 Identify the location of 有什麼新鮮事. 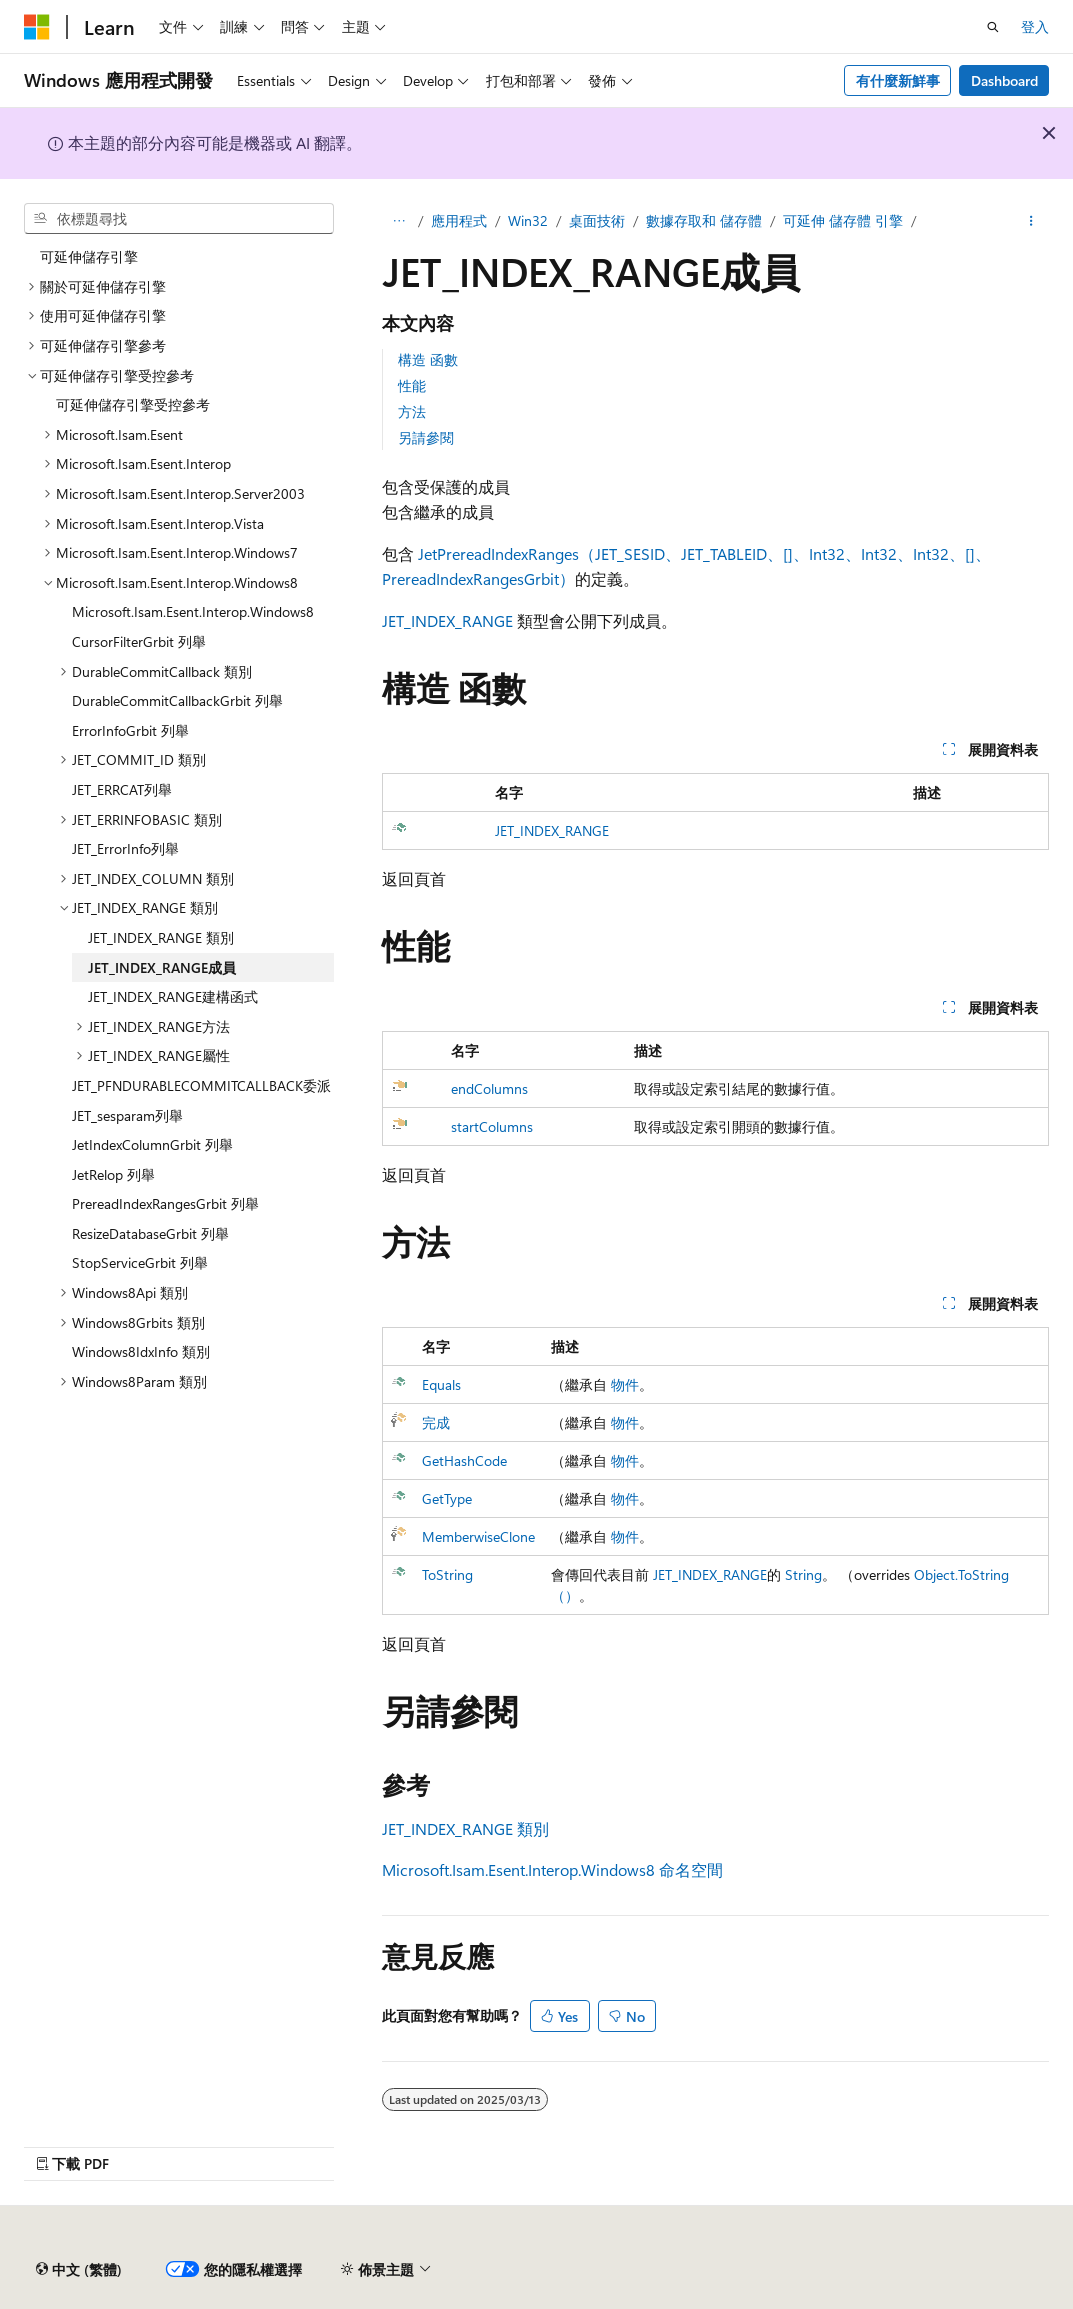
(898, 80).